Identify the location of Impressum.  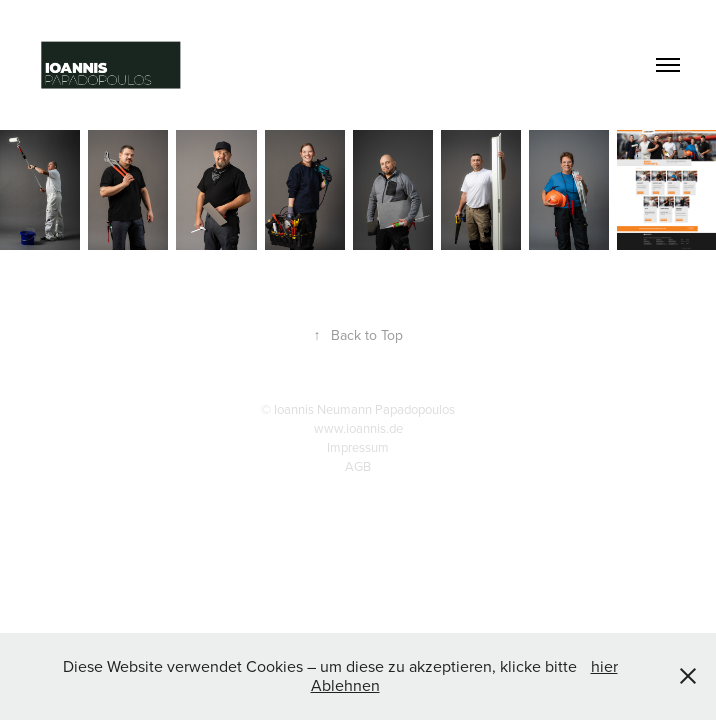
(358, 447).